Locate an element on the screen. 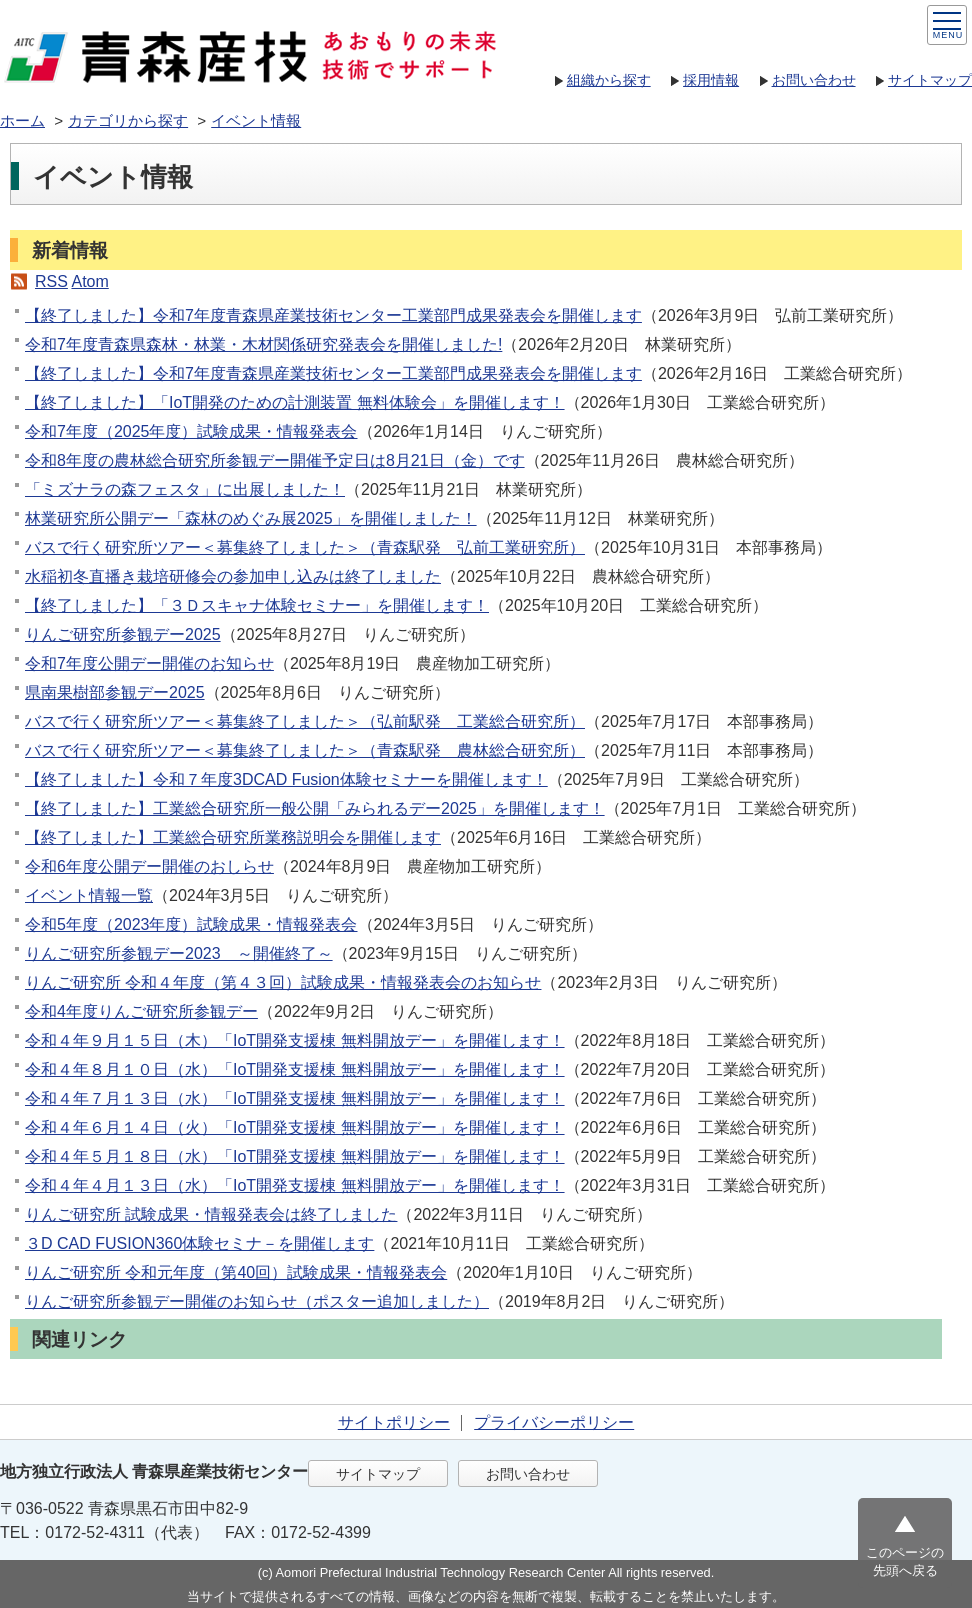 The height and width of the screenshot is (1608, 972). 【終了しました】令和7年度青森県産業技術センター工業部門成果発表会を開催します is located at coordinates (333, 315).